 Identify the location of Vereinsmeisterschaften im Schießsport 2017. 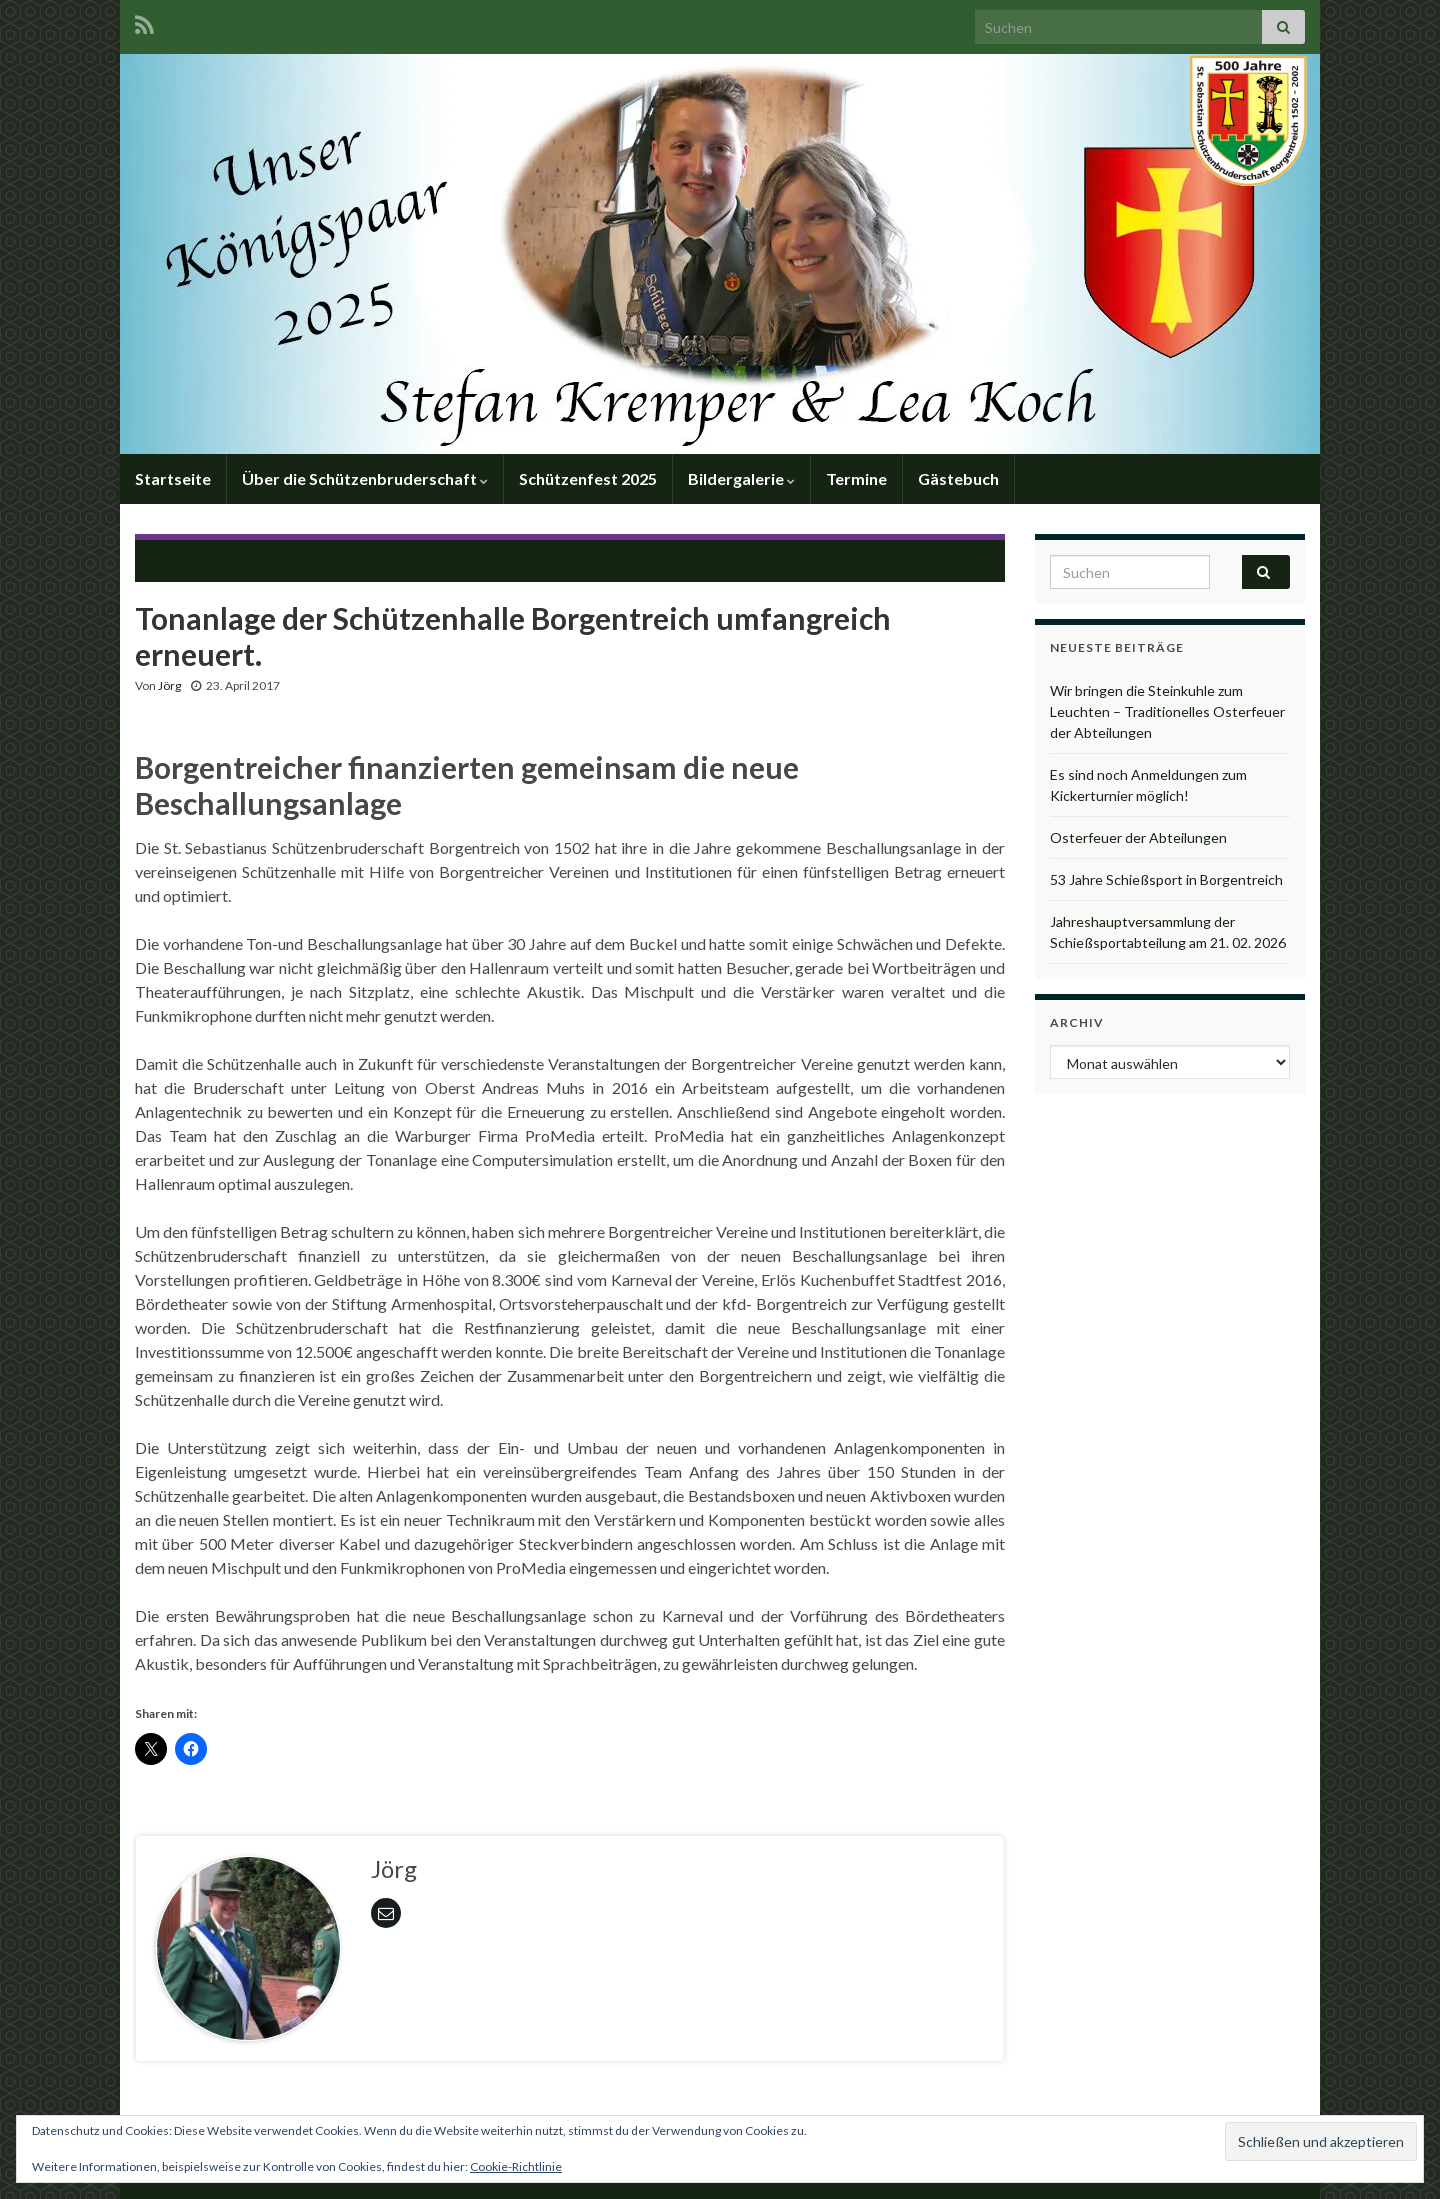
(312, 558).